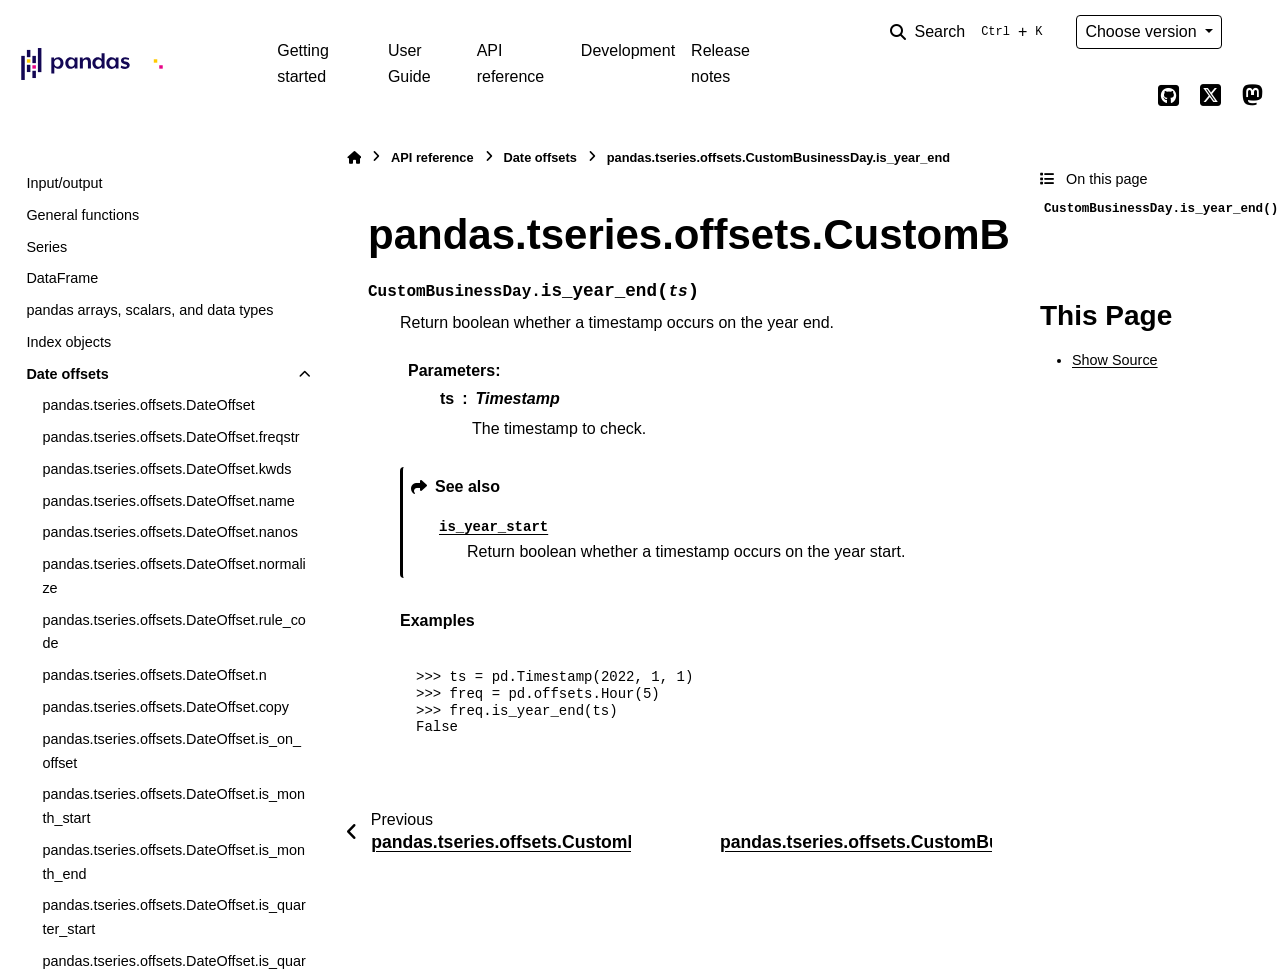 This screenshot has height=973, width=1280. I want to click on pandas.tseries.offsets.DateOffset.is_on_offset, so click(171, 751).